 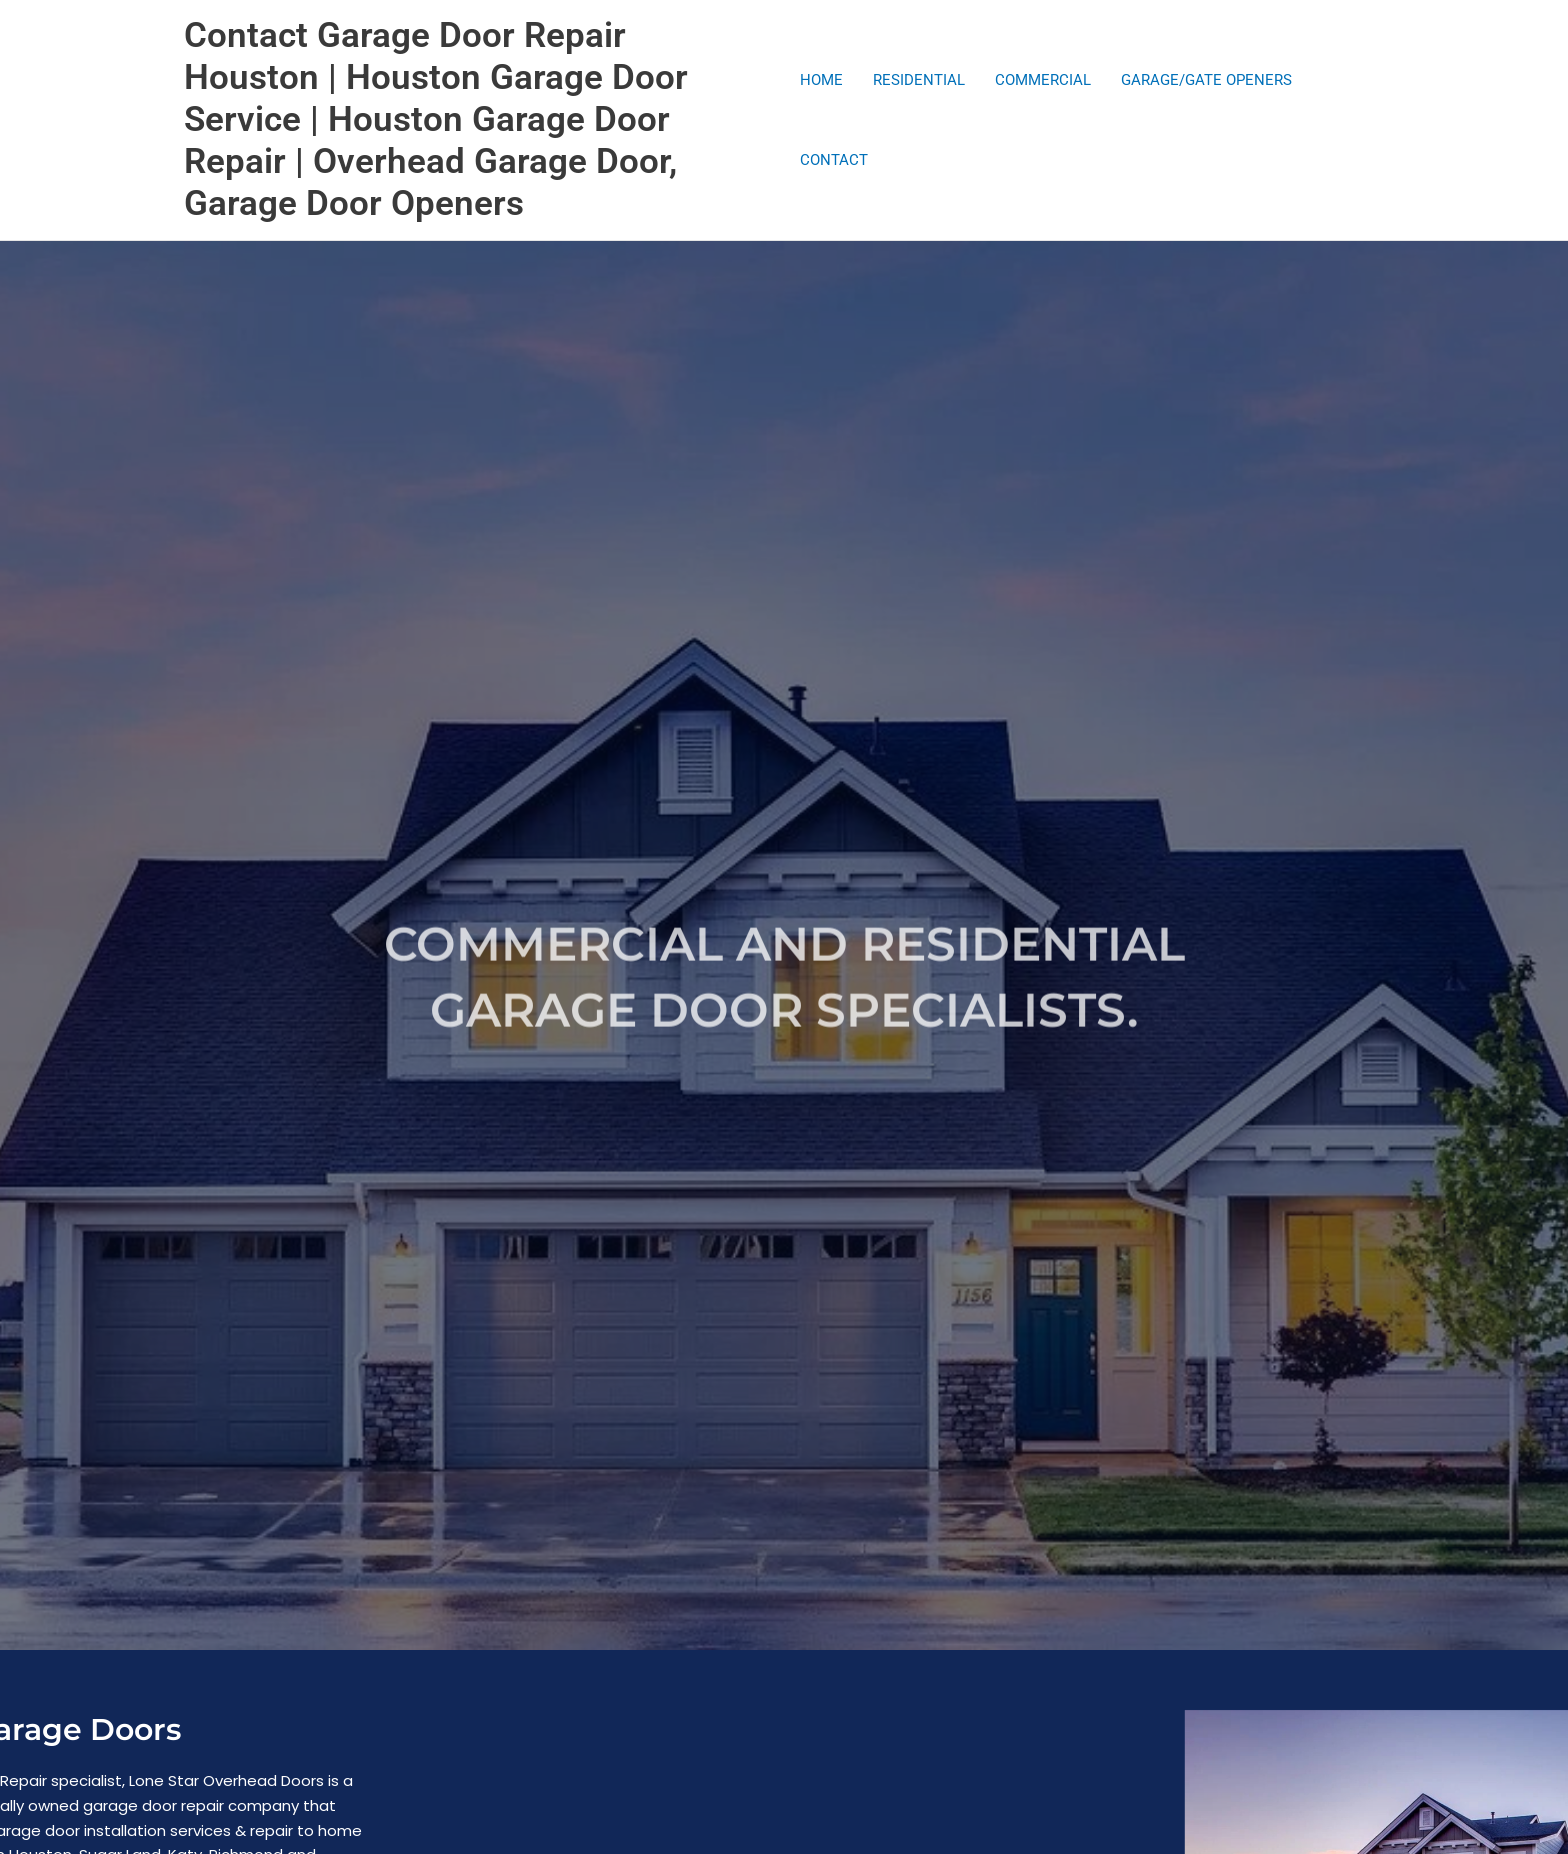 I want to click on COMMERCIAL, so click(x=1043, y=80).